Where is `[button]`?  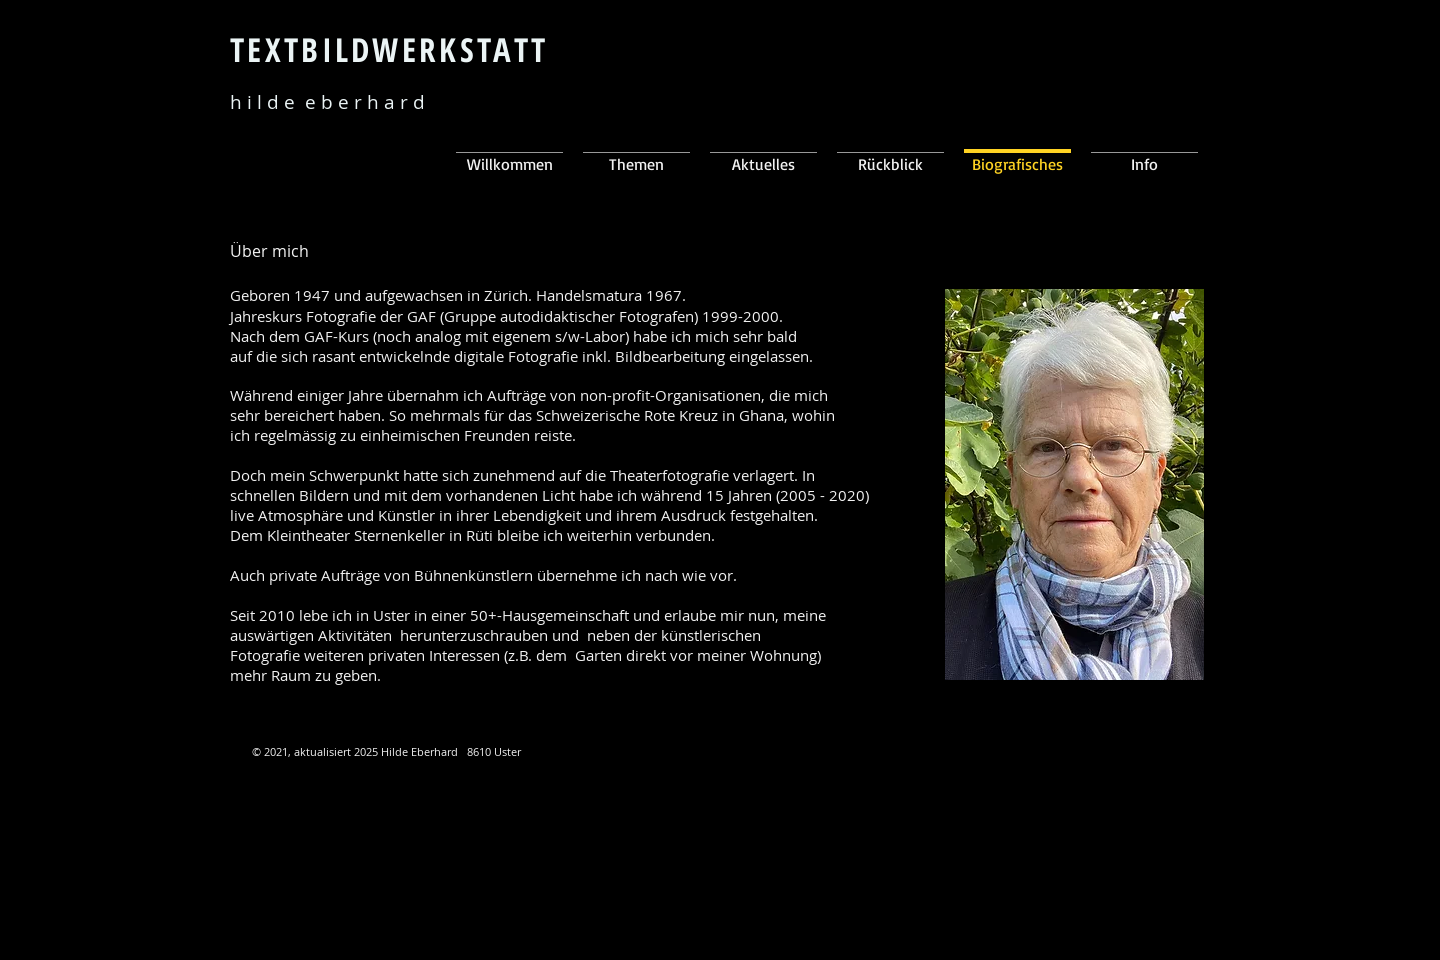
[button] is located at coordinates (763, 154).